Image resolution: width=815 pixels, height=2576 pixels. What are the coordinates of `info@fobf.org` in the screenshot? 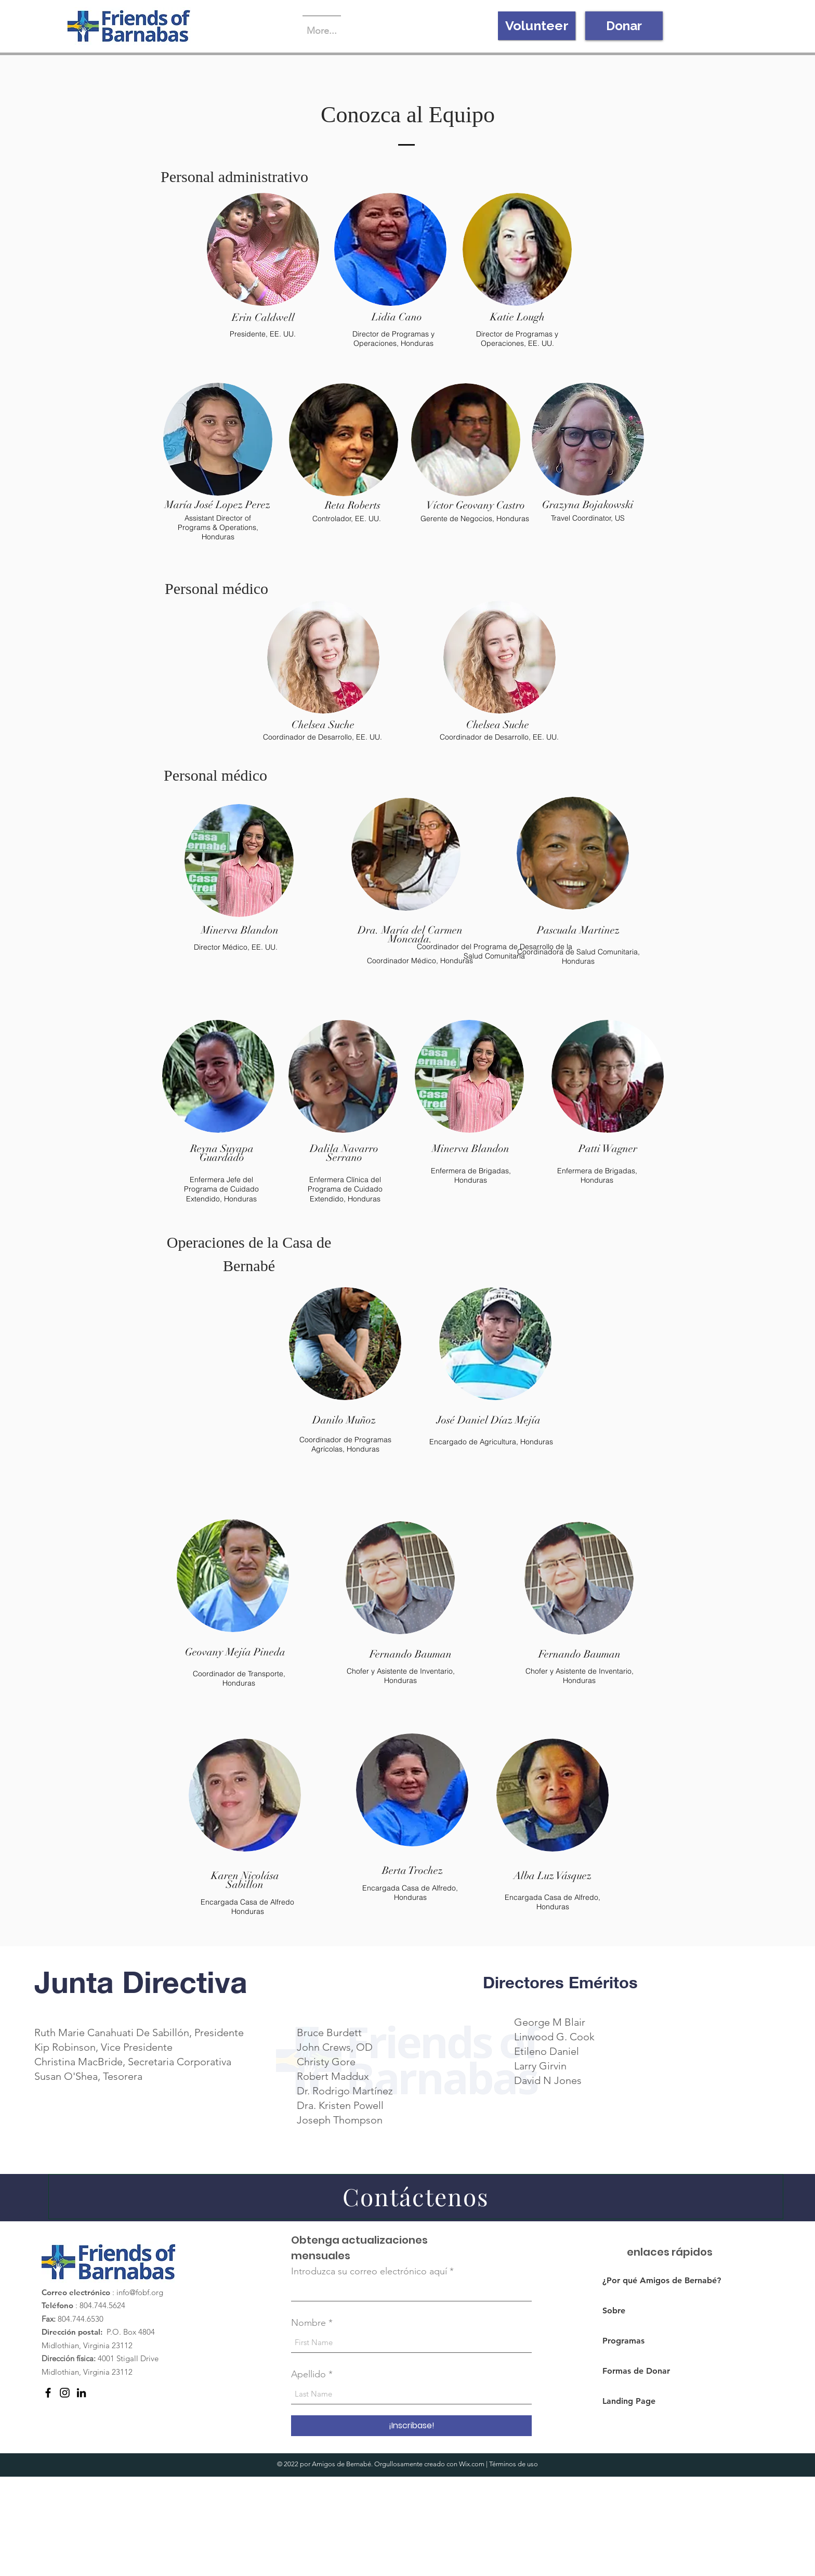 It's located at (139, 2292).